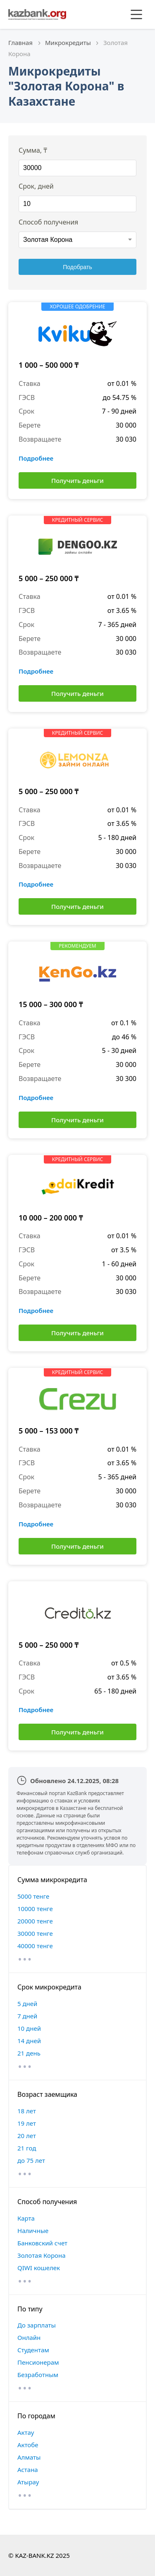 This screenshot has width=155, height=2576. Describe the element at coordinates (29, 2028) in the screenshot. I see `10 дней` at that location.